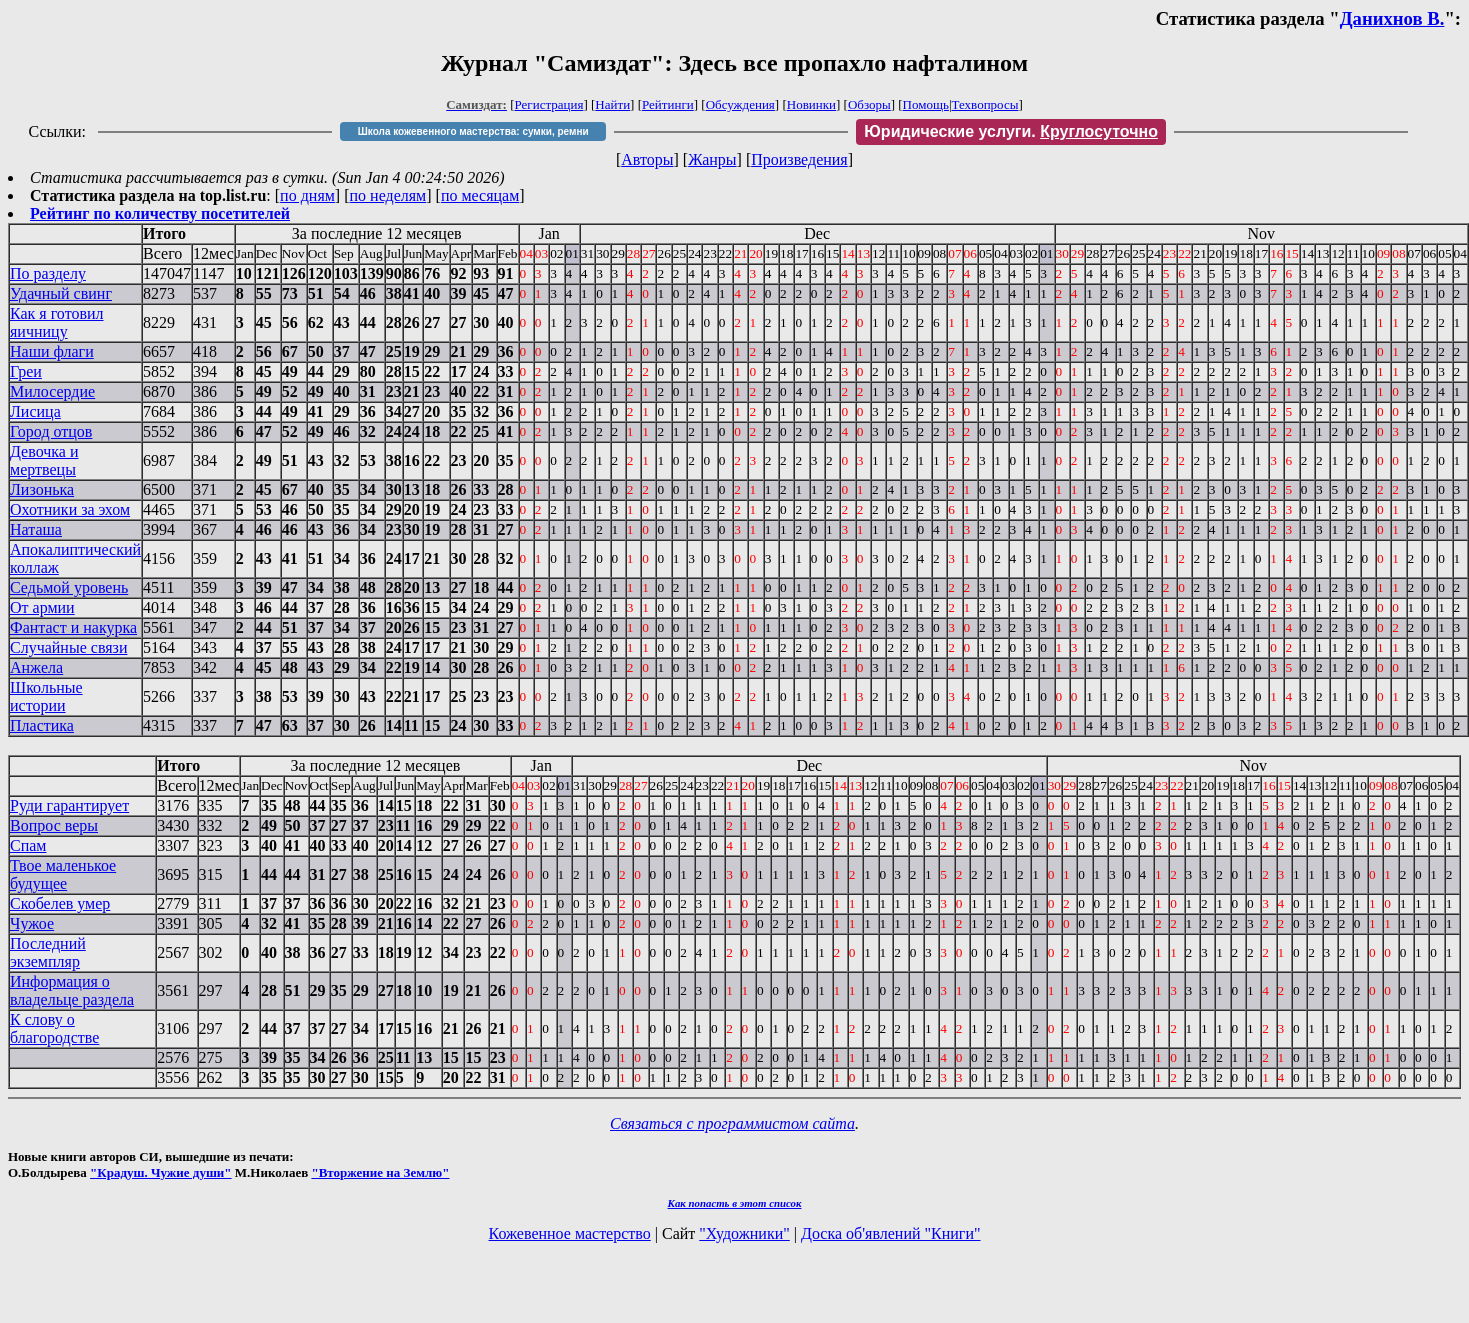  Describe the element at coordinates (57, 322) in the screenshot. I see `Как я готовил яичницу` at that location.